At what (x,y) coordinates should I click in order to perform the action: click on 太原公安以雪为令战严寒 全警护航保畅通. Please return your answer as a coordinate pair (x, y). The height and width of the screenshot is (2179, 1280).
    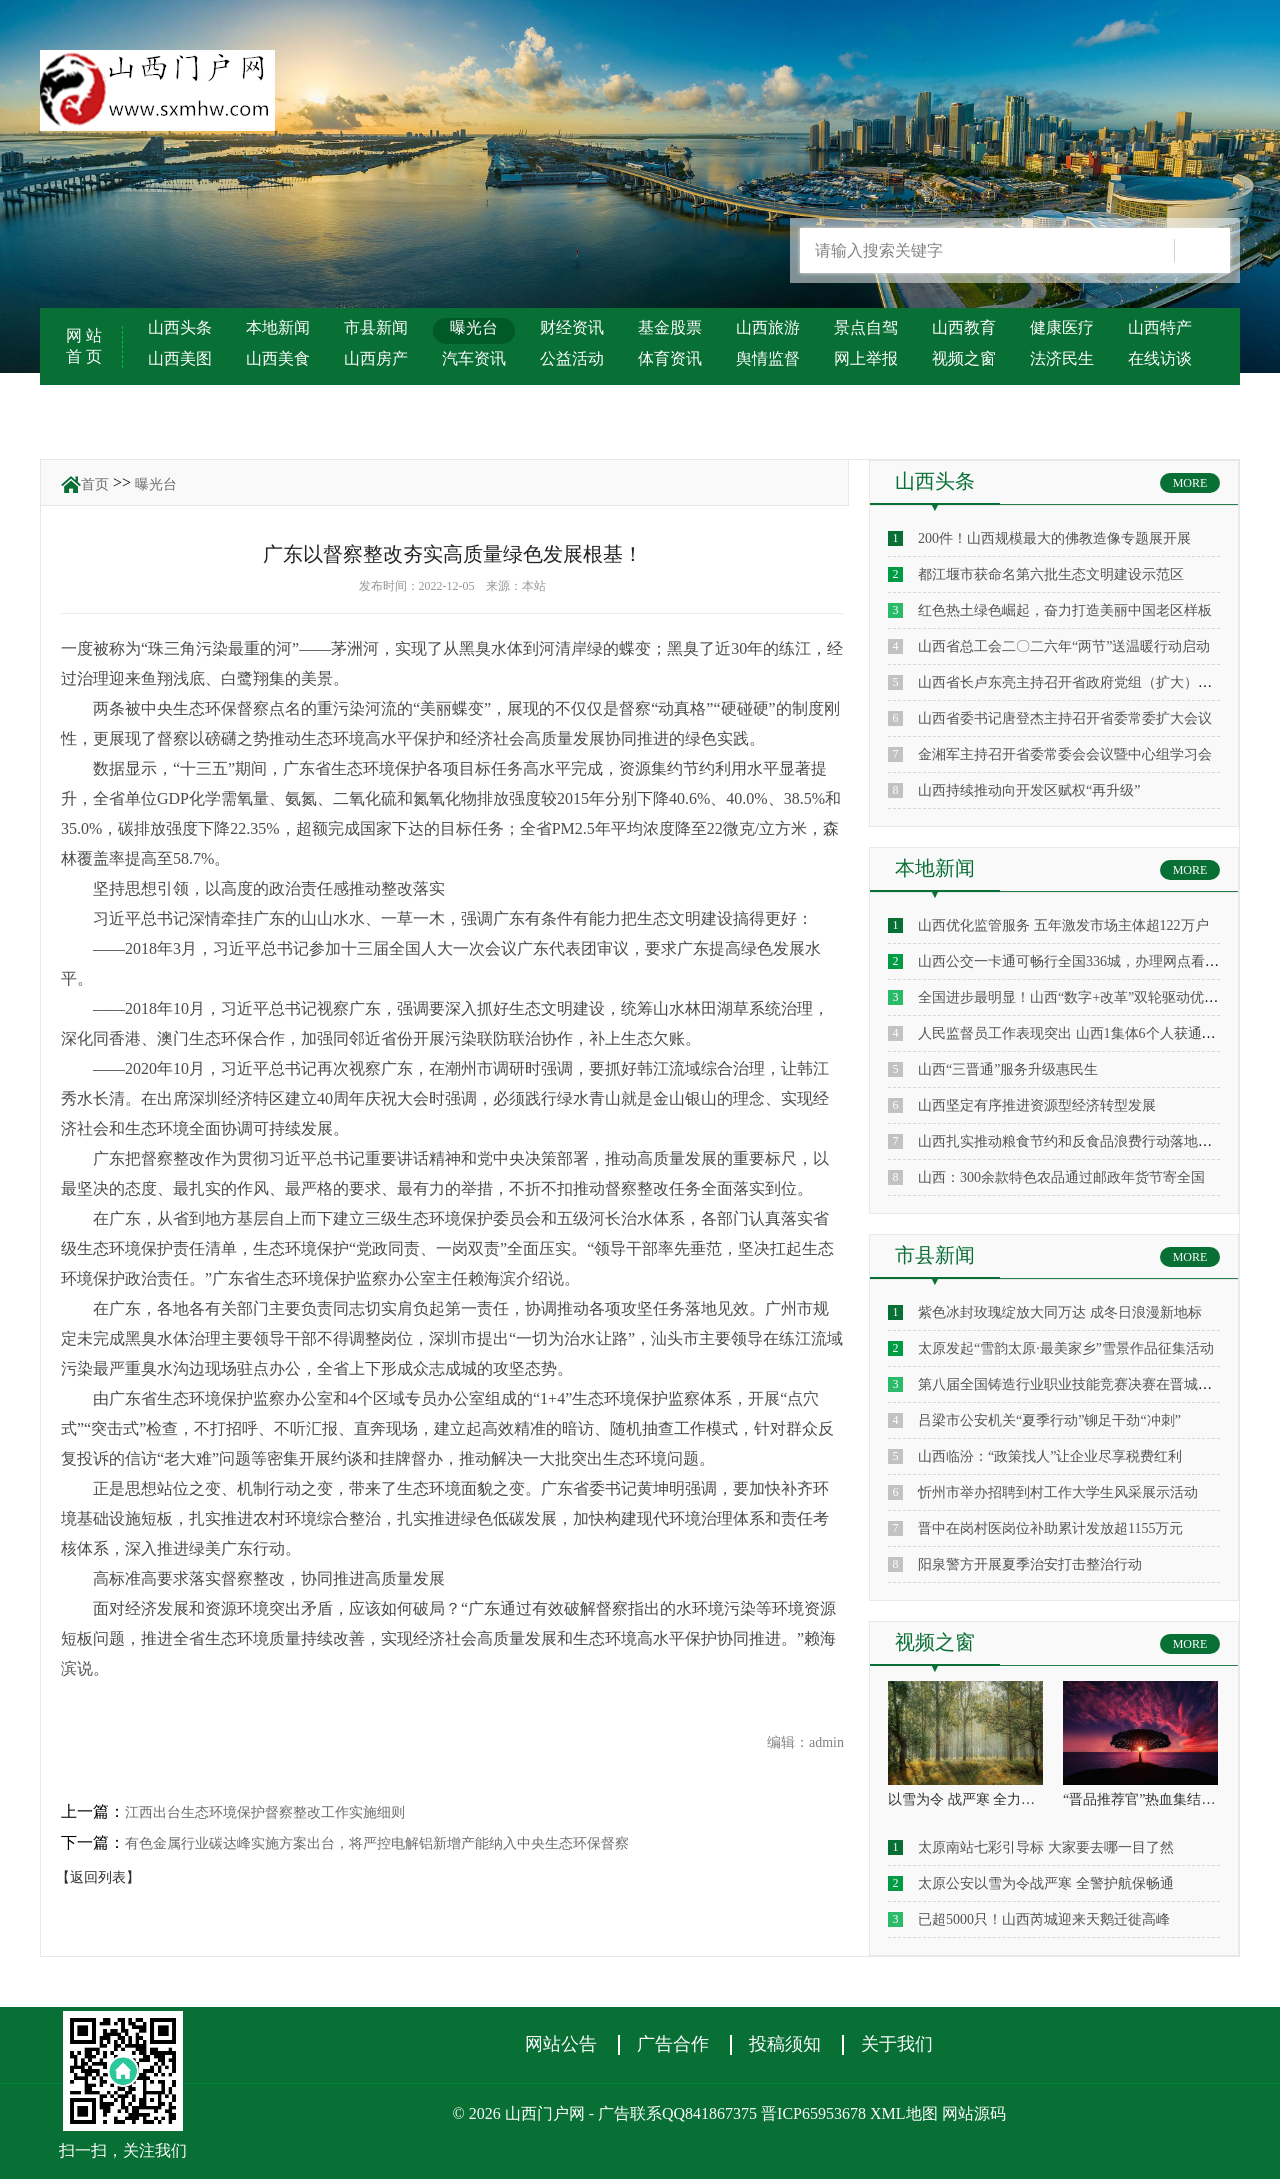
    Looking at the image, I should click on (1046, 1883).